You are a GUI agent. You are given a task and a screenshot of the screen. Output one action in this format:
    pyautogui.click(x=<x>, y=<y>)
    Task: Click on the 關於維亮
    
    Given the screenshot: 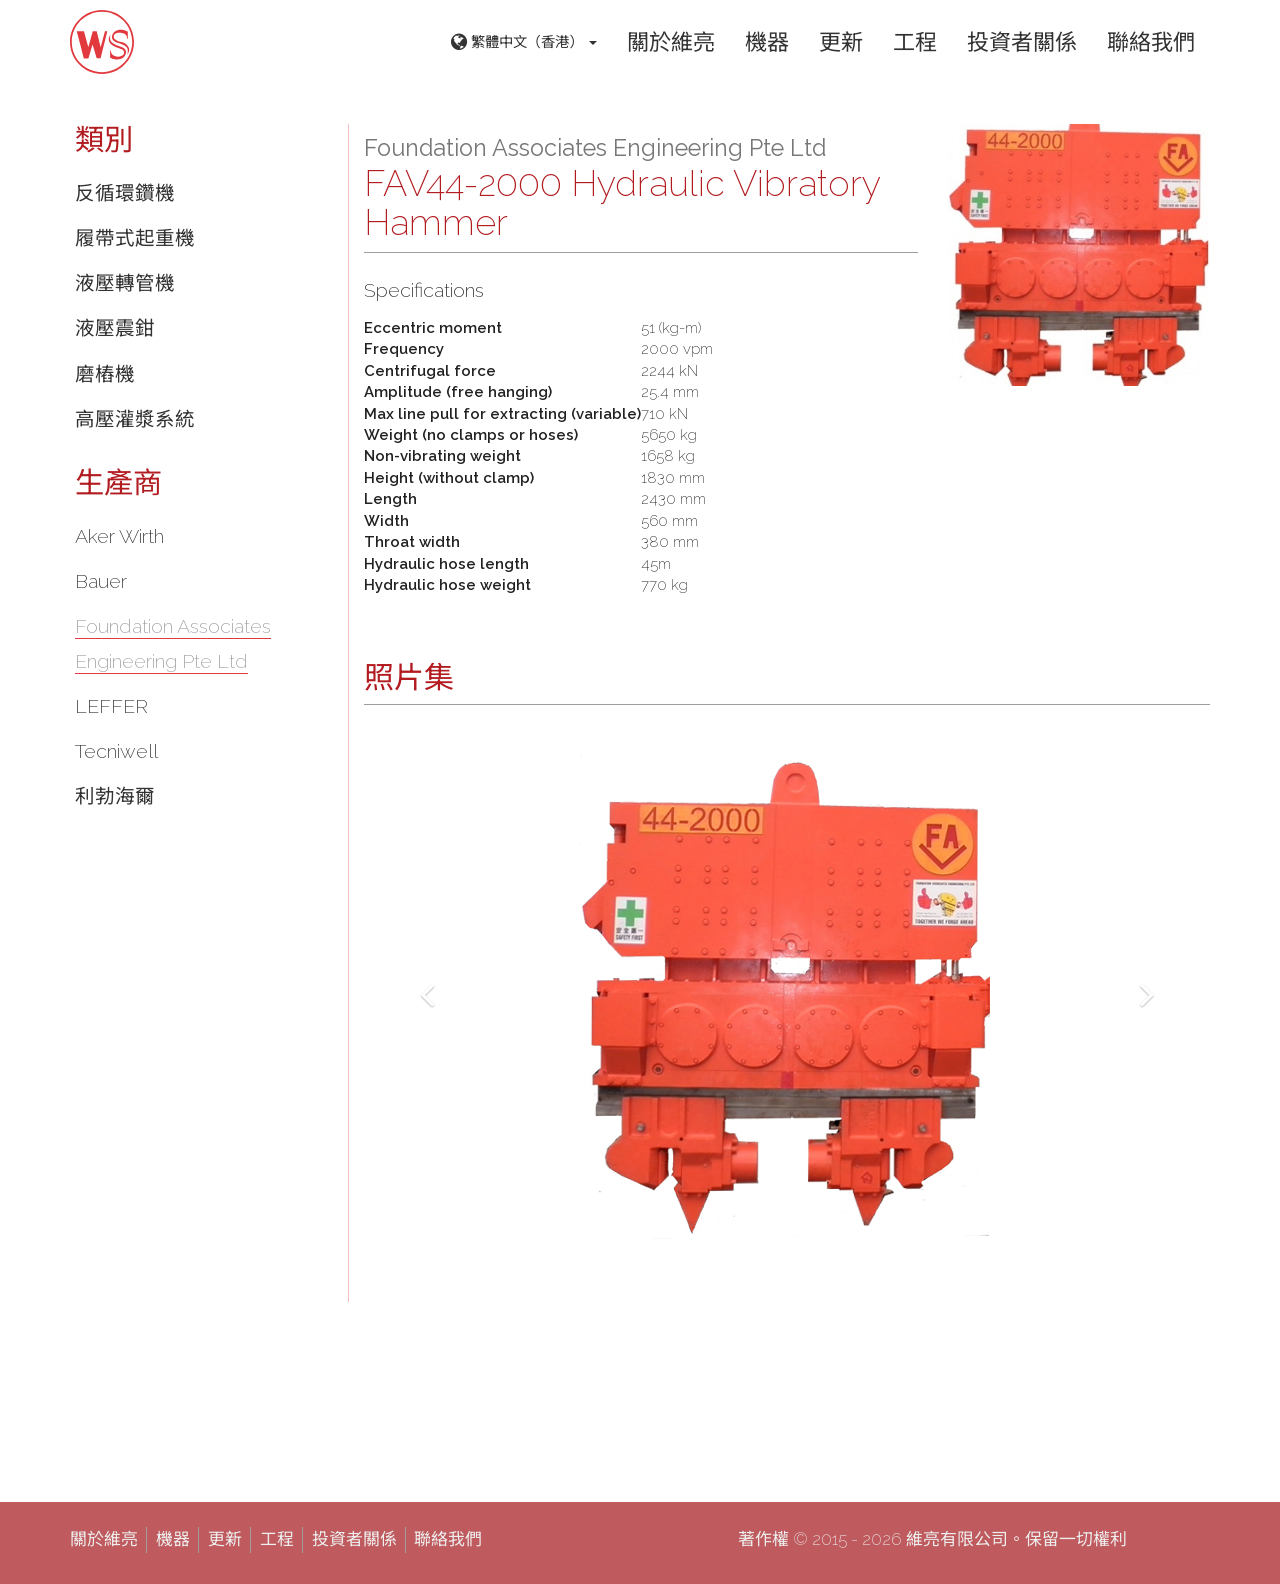 What is the action you would take?
    pyautogui.click(x=671, y=42)
    